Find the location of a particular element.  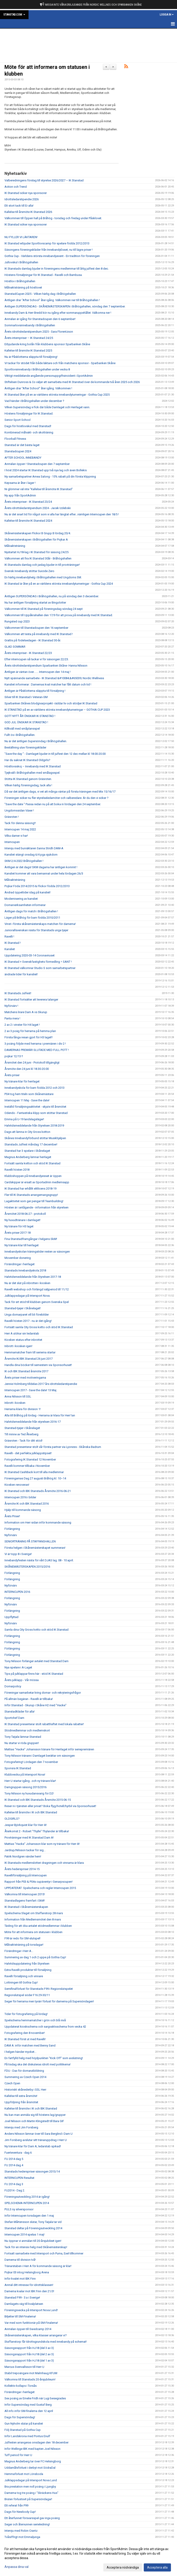

Valberedningens förslag till styrelse 2026/2027 – IK Stanstad is located at coordinates (44, 180).